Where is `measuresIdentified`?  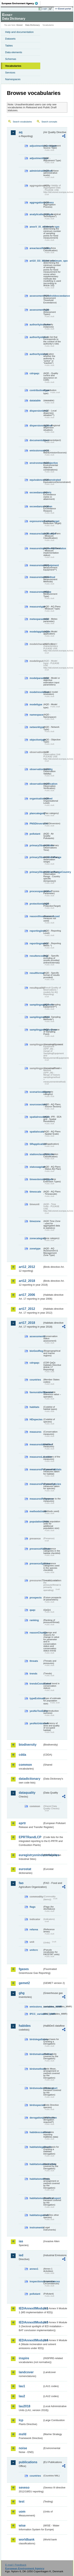 measuresIdentified is located at coordinates (36, 1444).